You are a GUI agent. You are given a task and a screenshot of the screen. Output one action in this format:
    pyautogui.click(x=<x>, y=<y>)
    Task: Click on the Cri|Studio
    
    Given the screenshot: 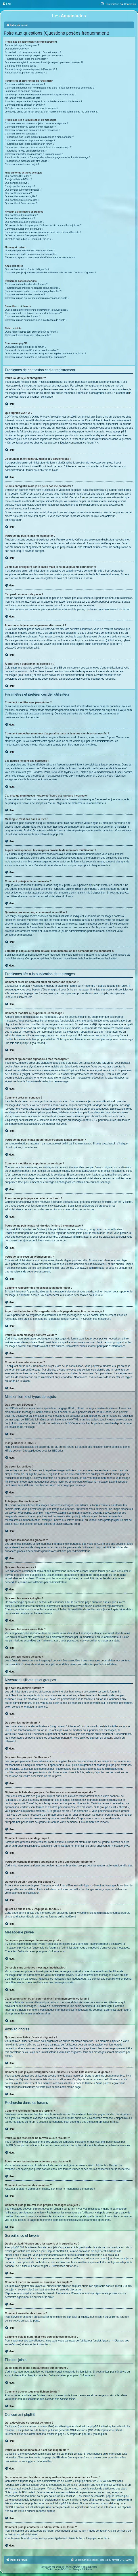 What is the action you would take?
    pyautogui.click(x=87, y=2569)
    